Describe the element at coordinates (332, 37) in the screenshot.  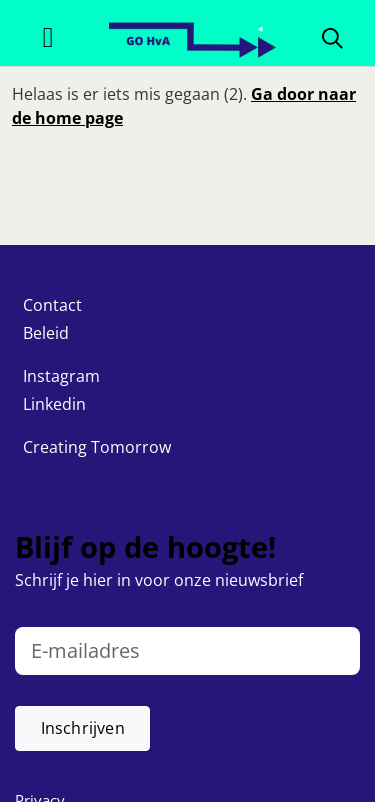
I see `[Zoeken]` at that location.